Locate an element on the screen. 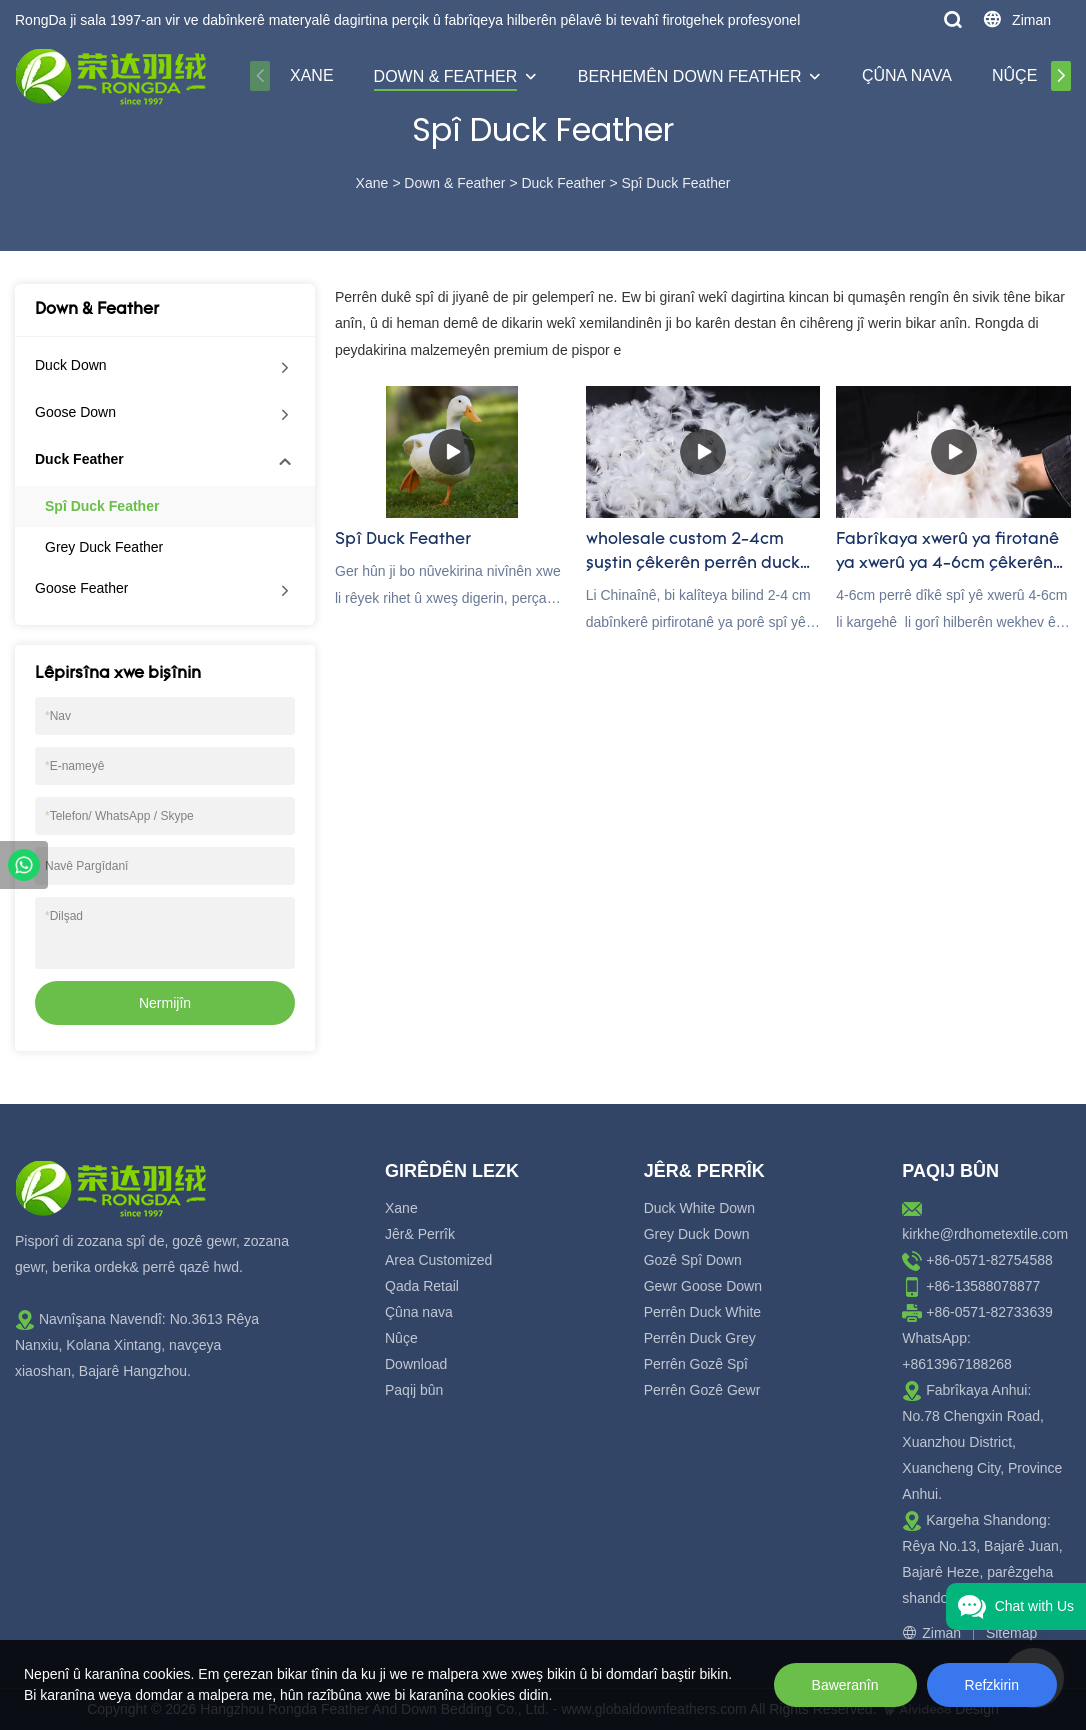 This screenshot has width=1086, height=1730. Perrên Duck White is located at coordinates (702, 1312).